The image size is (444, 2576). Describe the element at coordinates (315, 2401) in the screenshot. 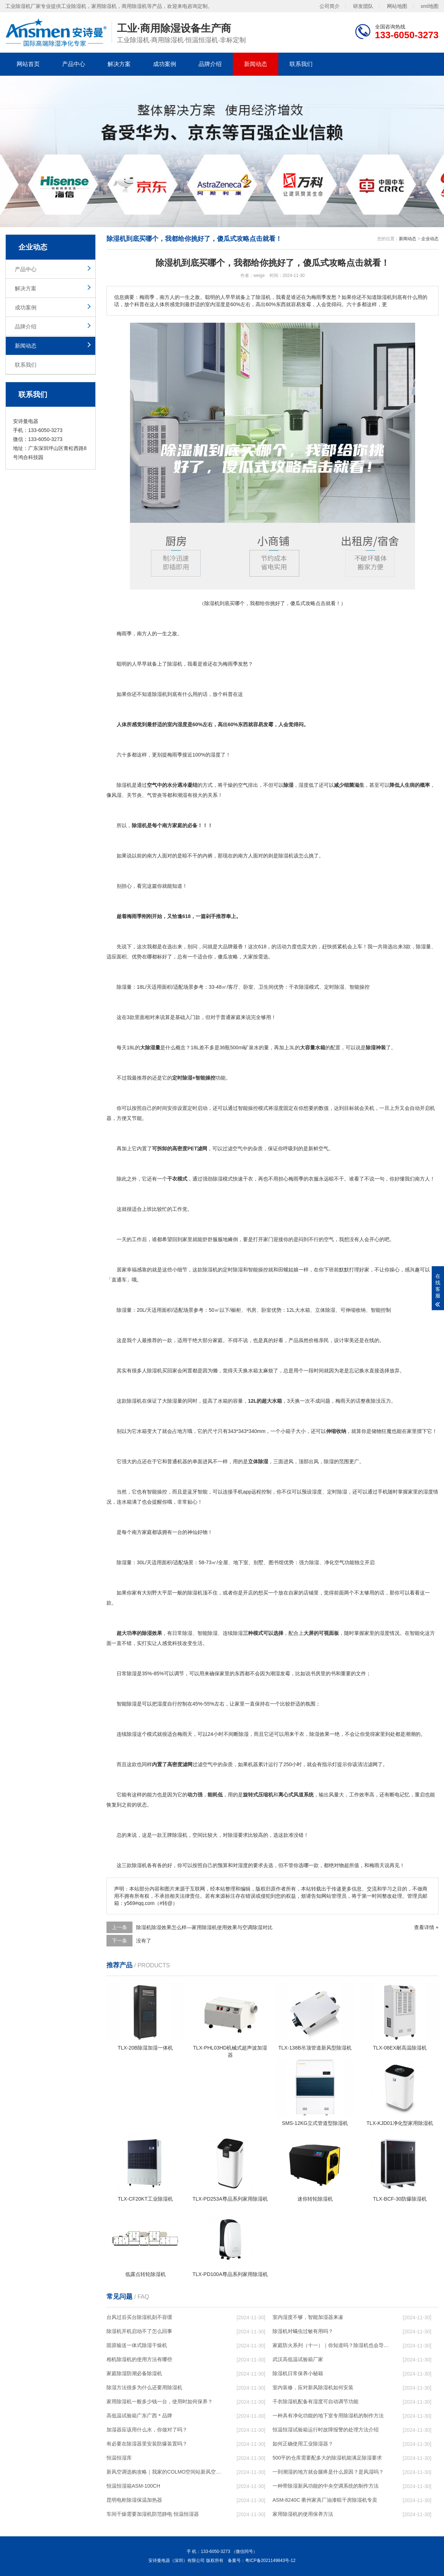

I see `干衣除湿机配备有湿度可自动调节功能` at that location.